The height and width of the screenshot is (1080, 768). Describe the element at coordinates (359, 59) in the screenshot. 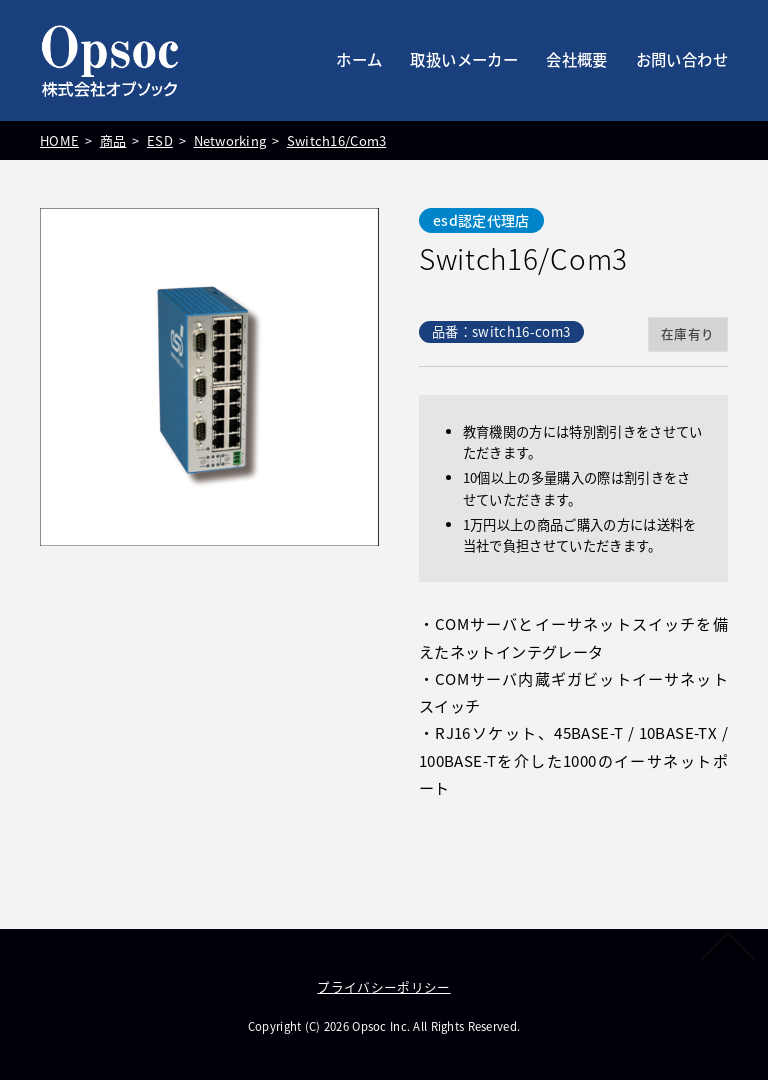

I see `ホーム` at that location.